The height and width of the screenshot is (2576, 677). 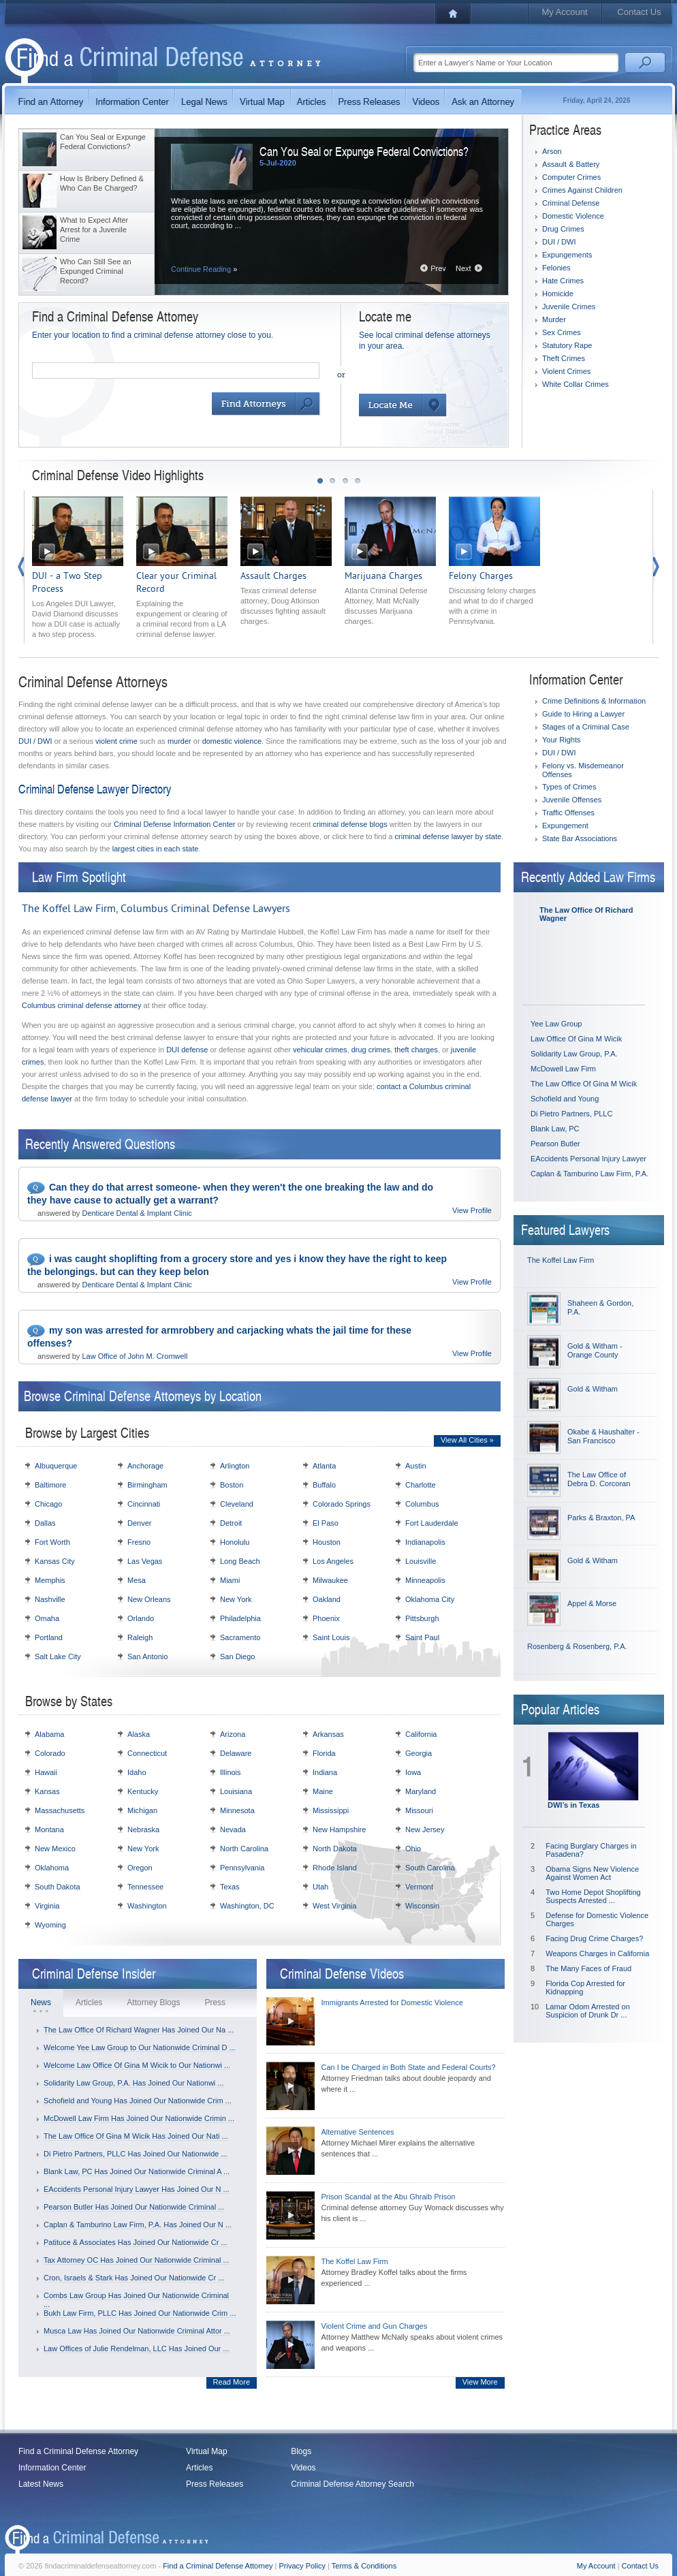 I want to click on Fresno, so click(x=139, y=1542).